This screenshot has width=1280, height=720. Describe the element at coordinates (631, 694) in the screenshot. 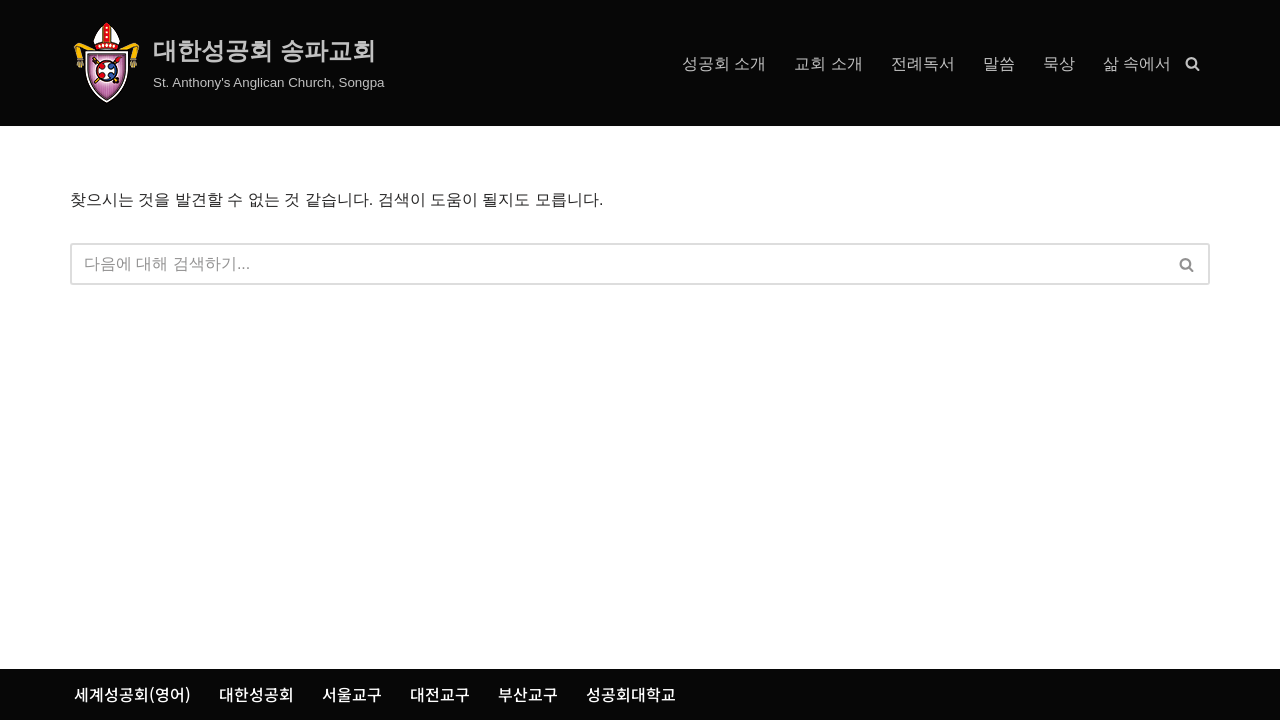

I see `성공회대학교` at that location.